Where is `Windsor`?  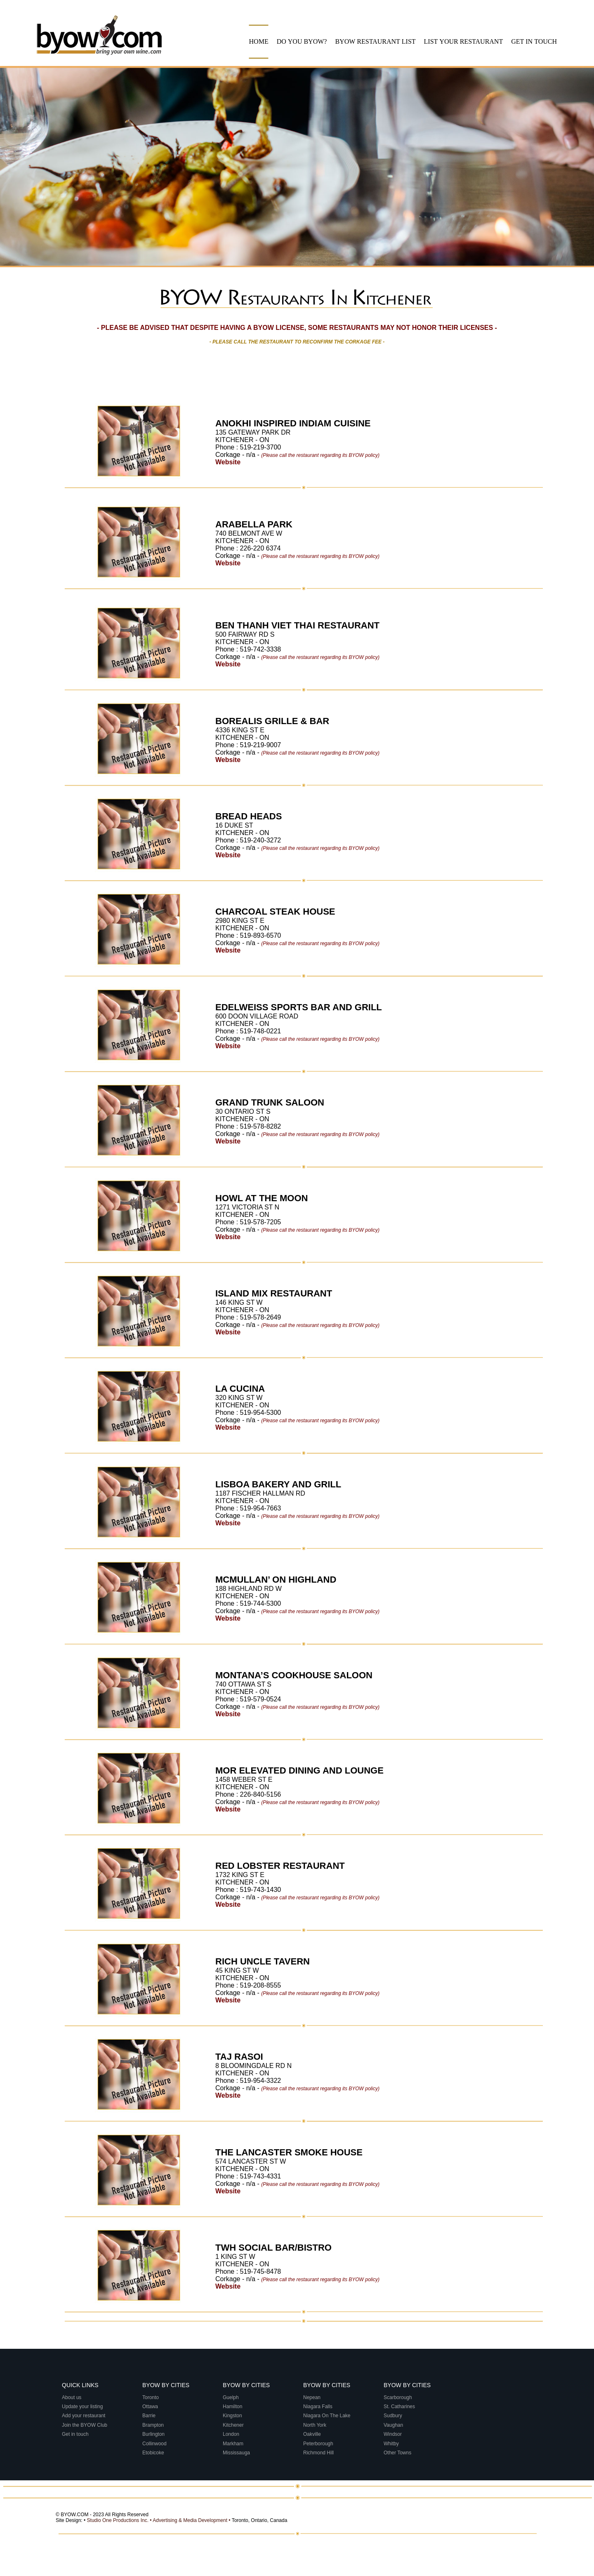
Windsor is located at coordinates (393, 2434).